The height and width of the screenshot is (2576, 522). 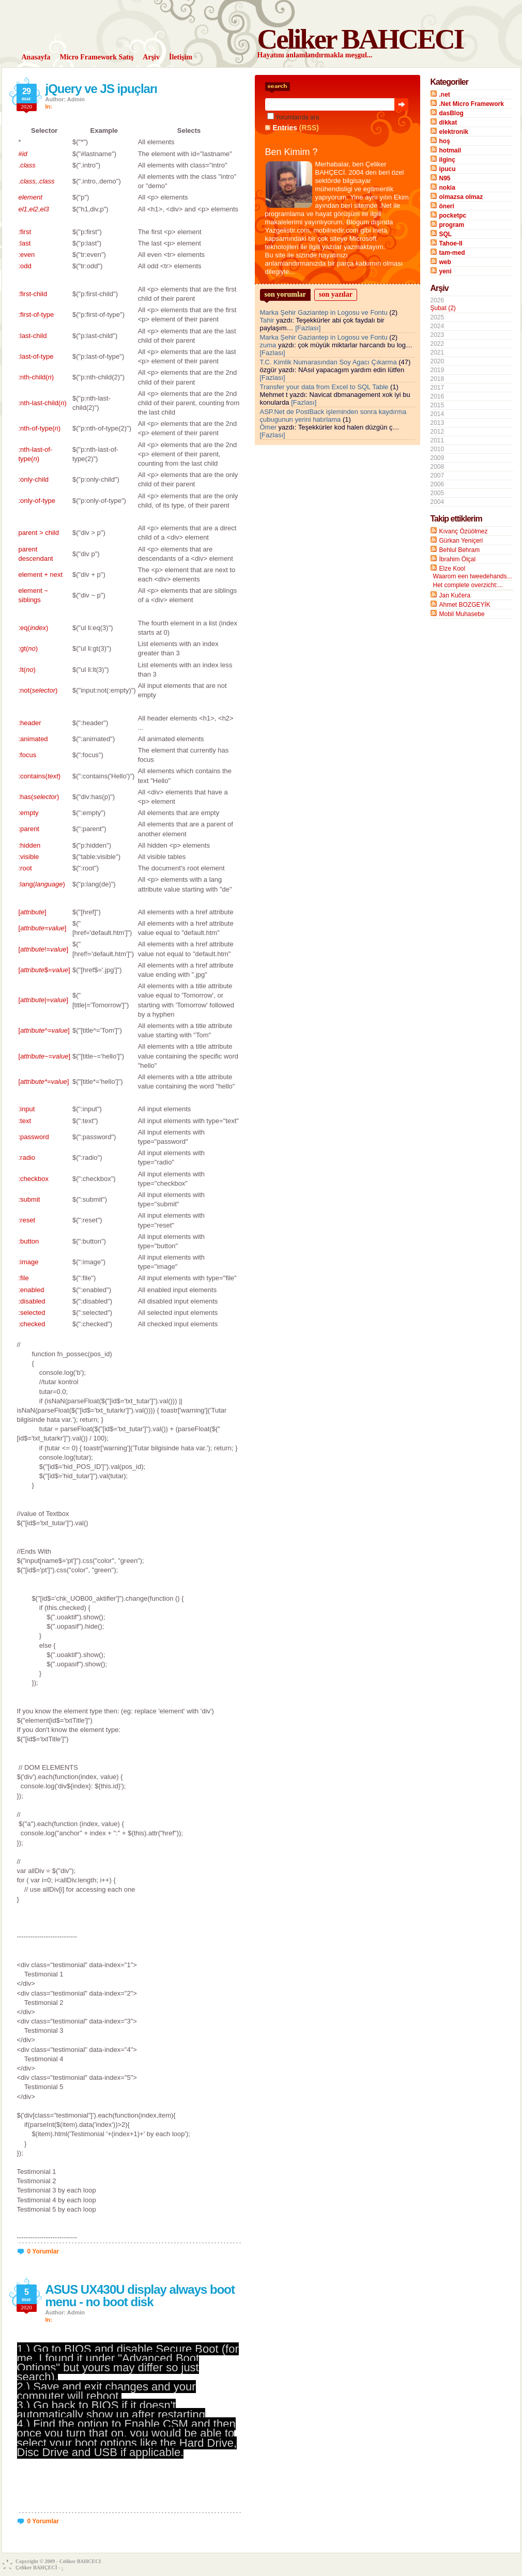 What do you see at coordinates (27, 1157) in the screenshot?
I see `:radio` at bounding box center [27, 1157].